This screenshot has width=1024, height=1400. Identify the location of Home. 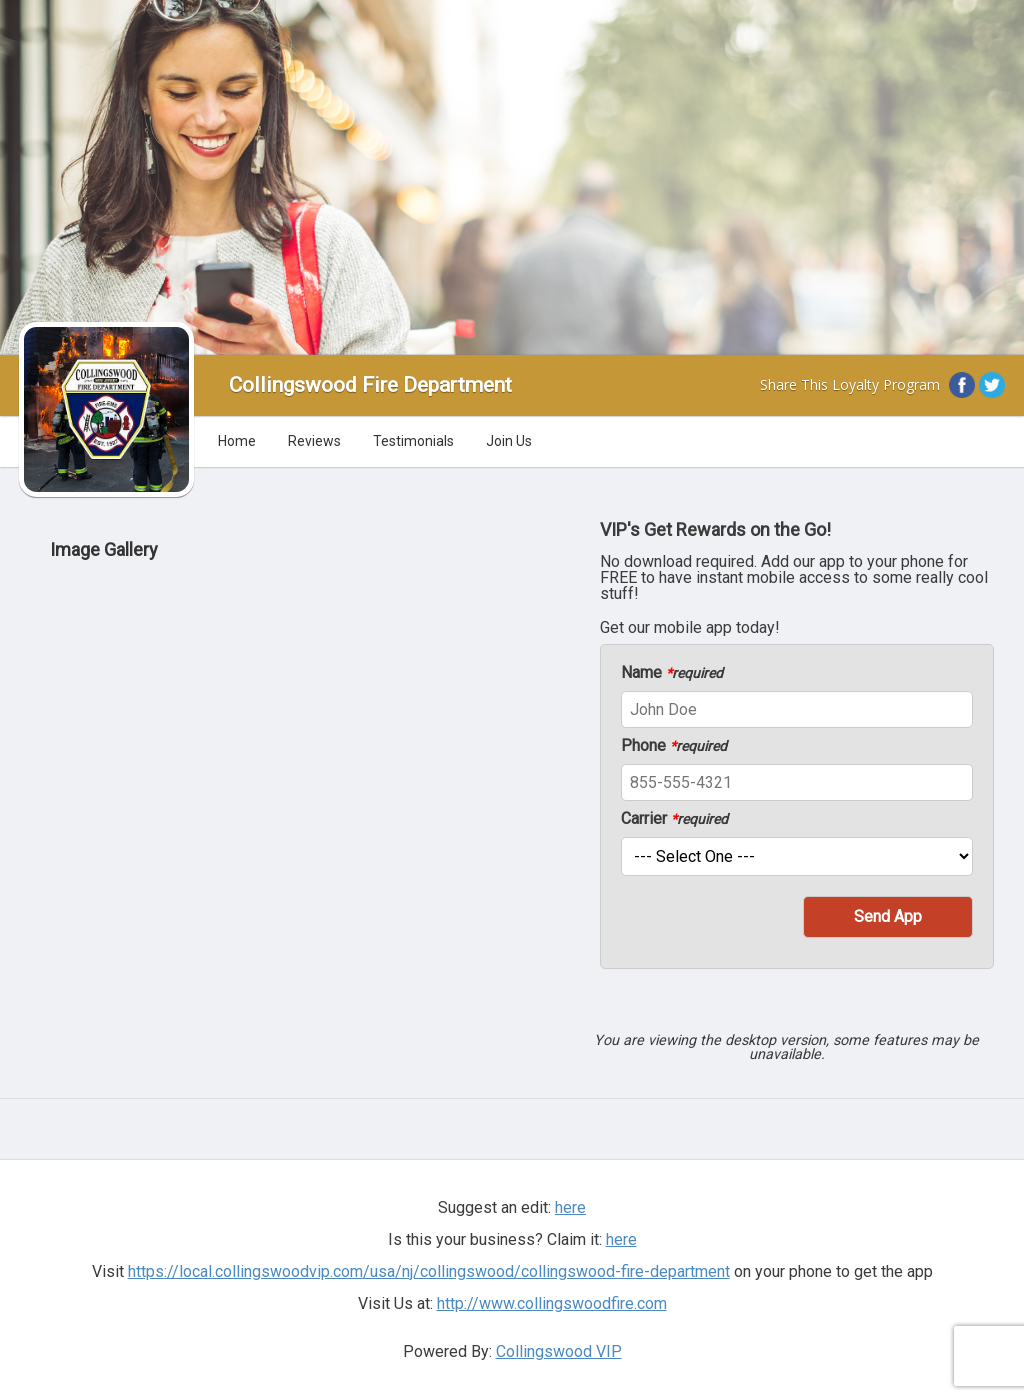
(237, 441).